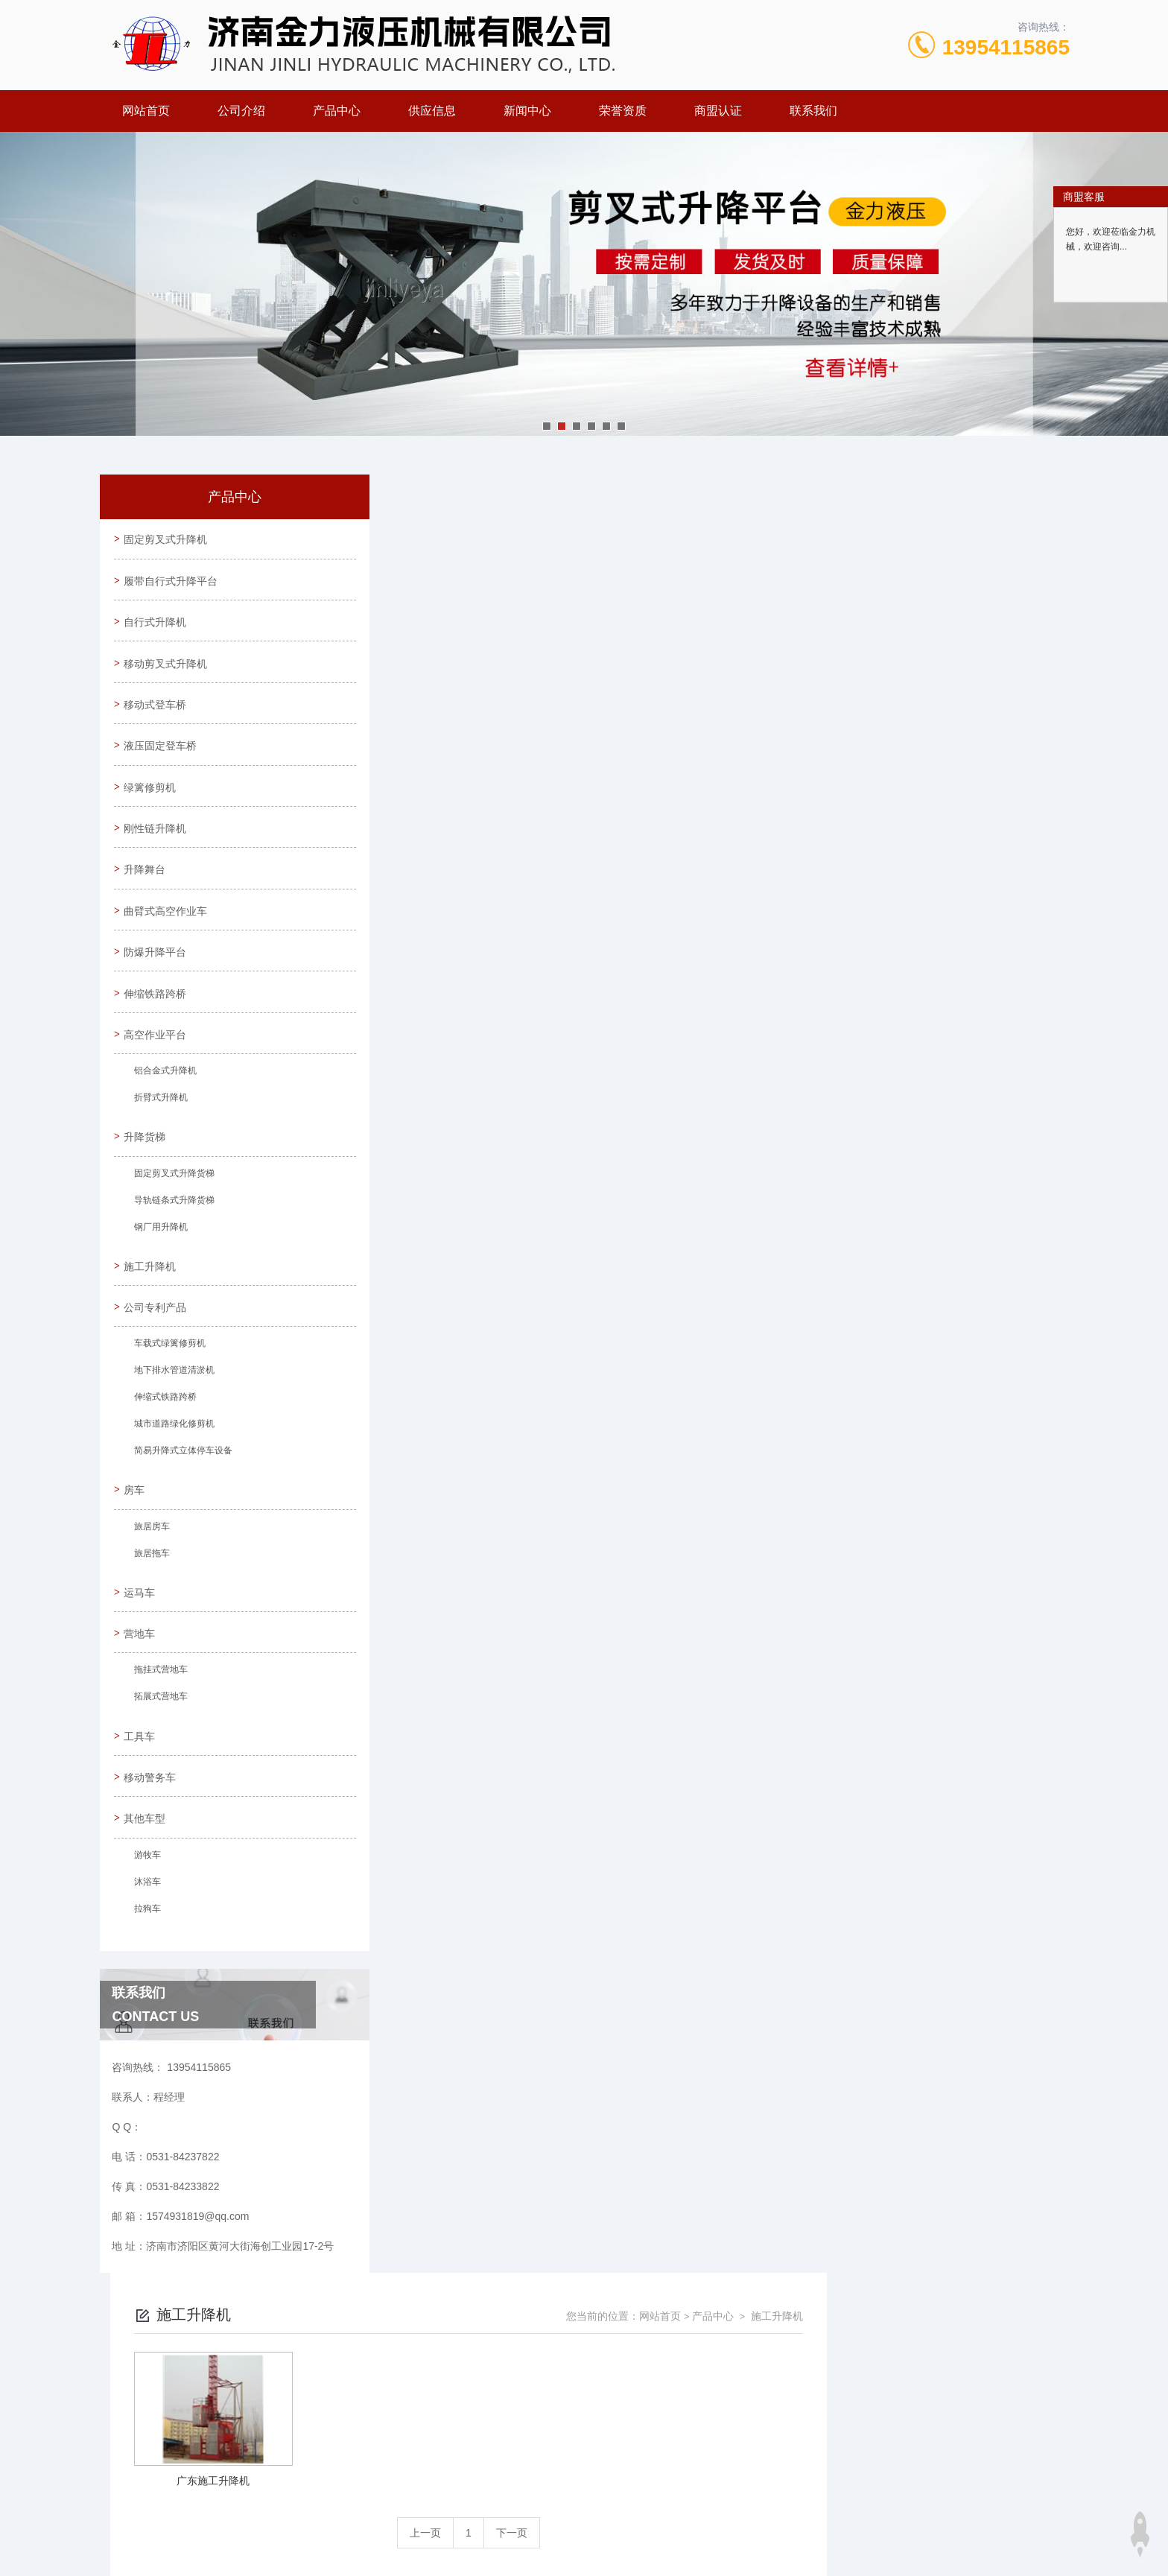  What do you see at coordinates (140, 1656) in the screenshot?
I see `营地车` at bounding box center [140, 1656].